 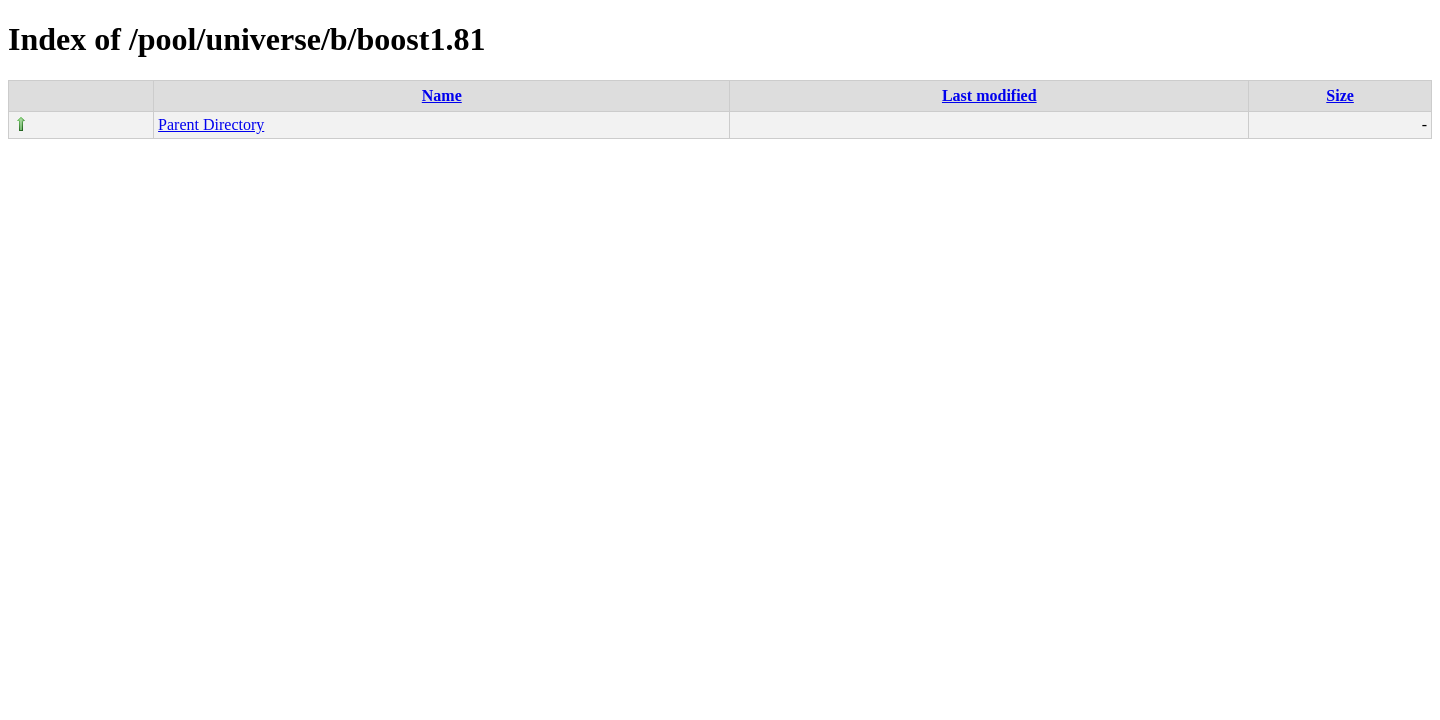 What do you see at coordinates (211, 124) in the screenshot?
I see `Parent Directory` at bounding box center [211, 124].